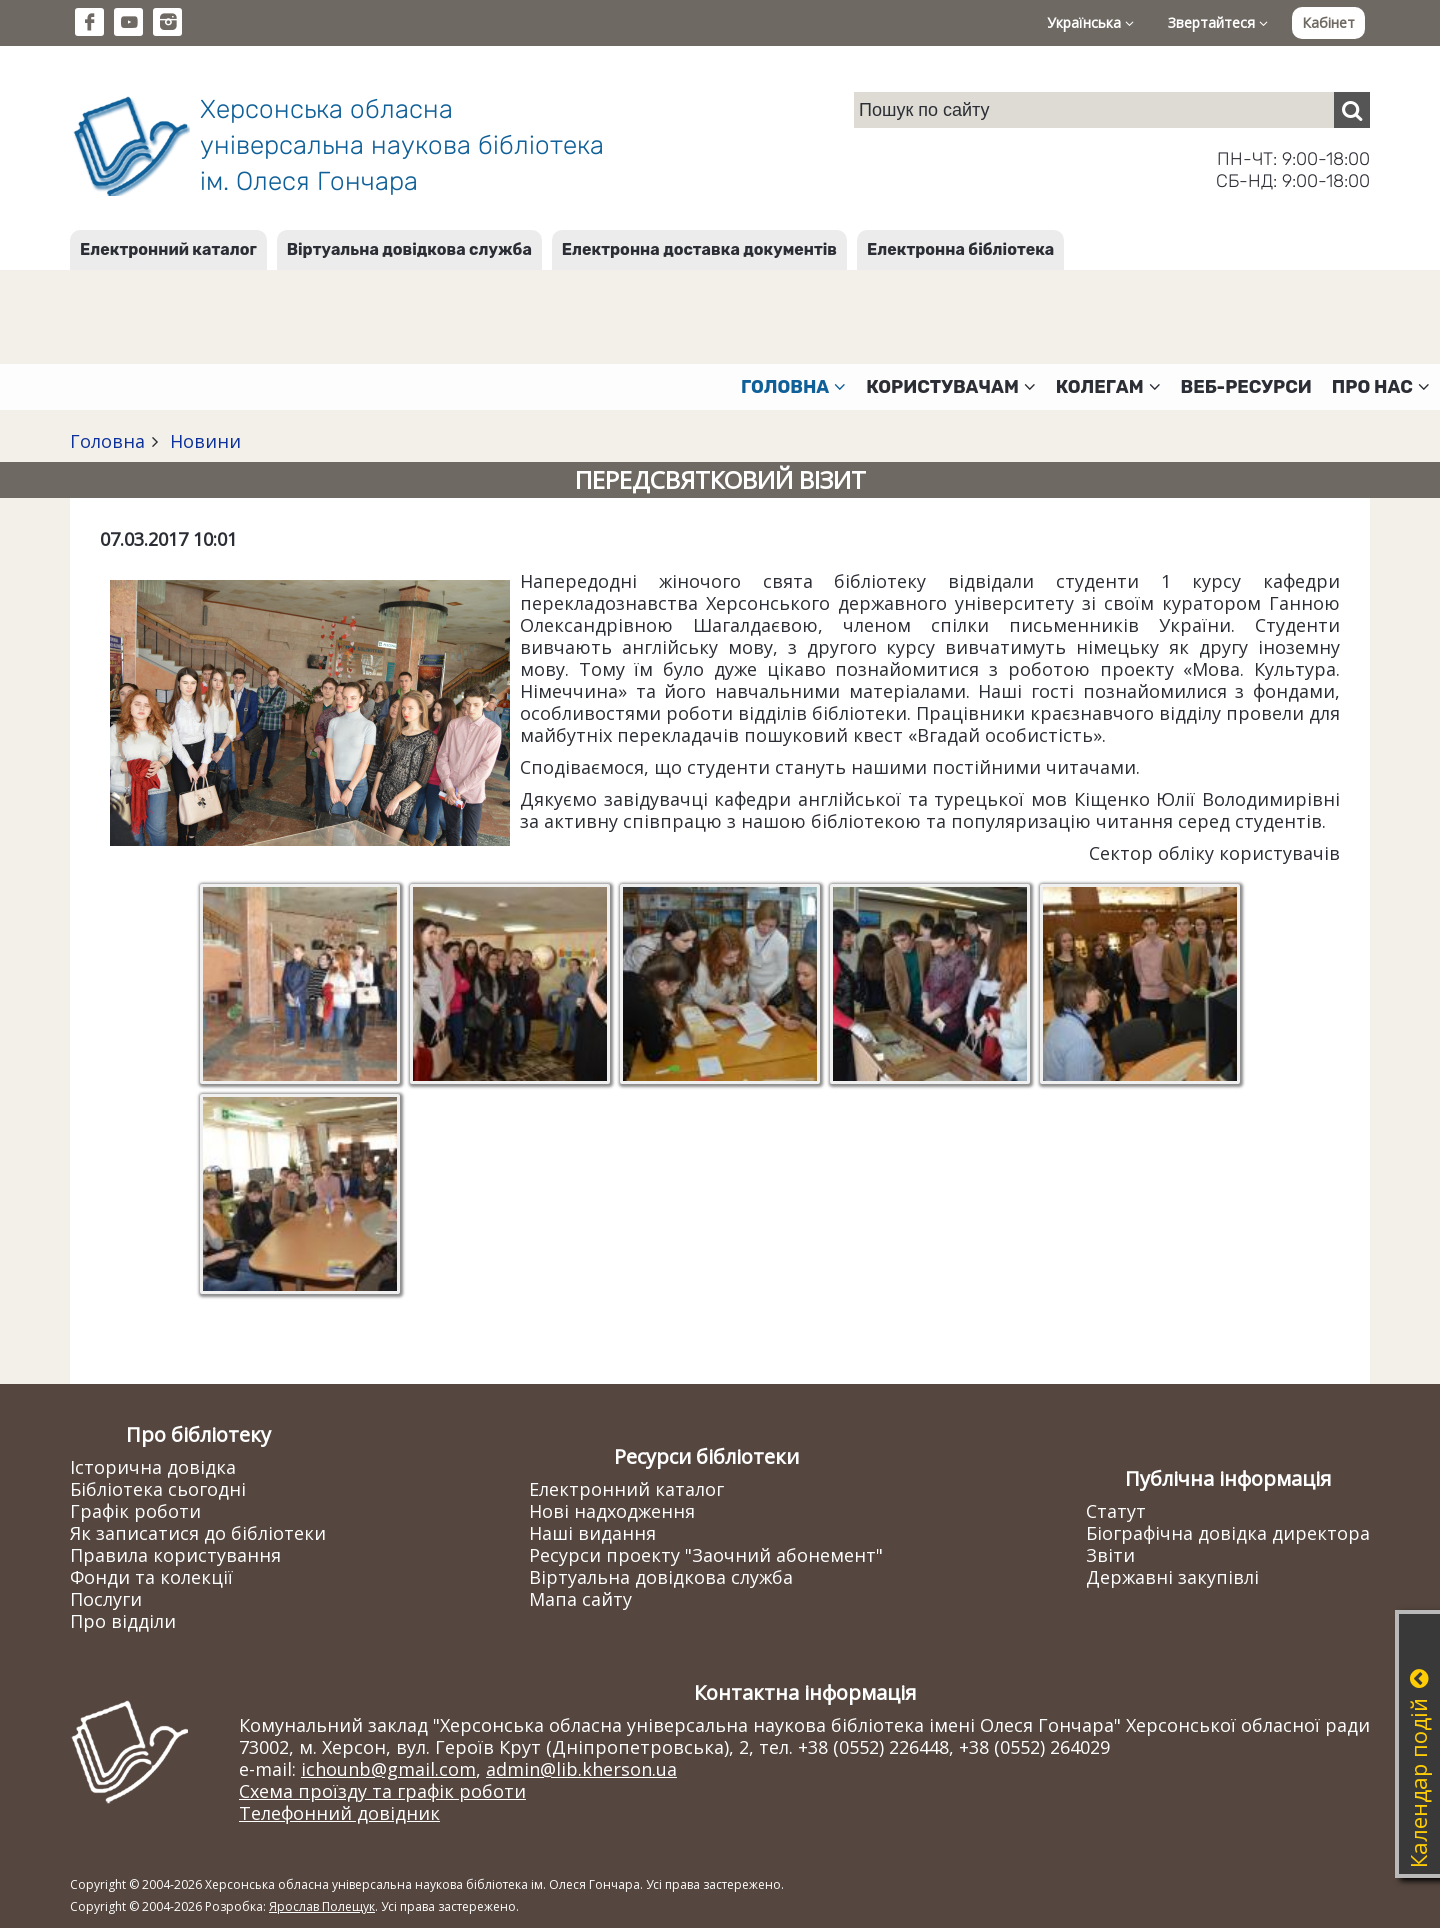 The width and height of the screenshot is (1440, 1928). I want to click on Електронна доставка документів, so click(699, 249).